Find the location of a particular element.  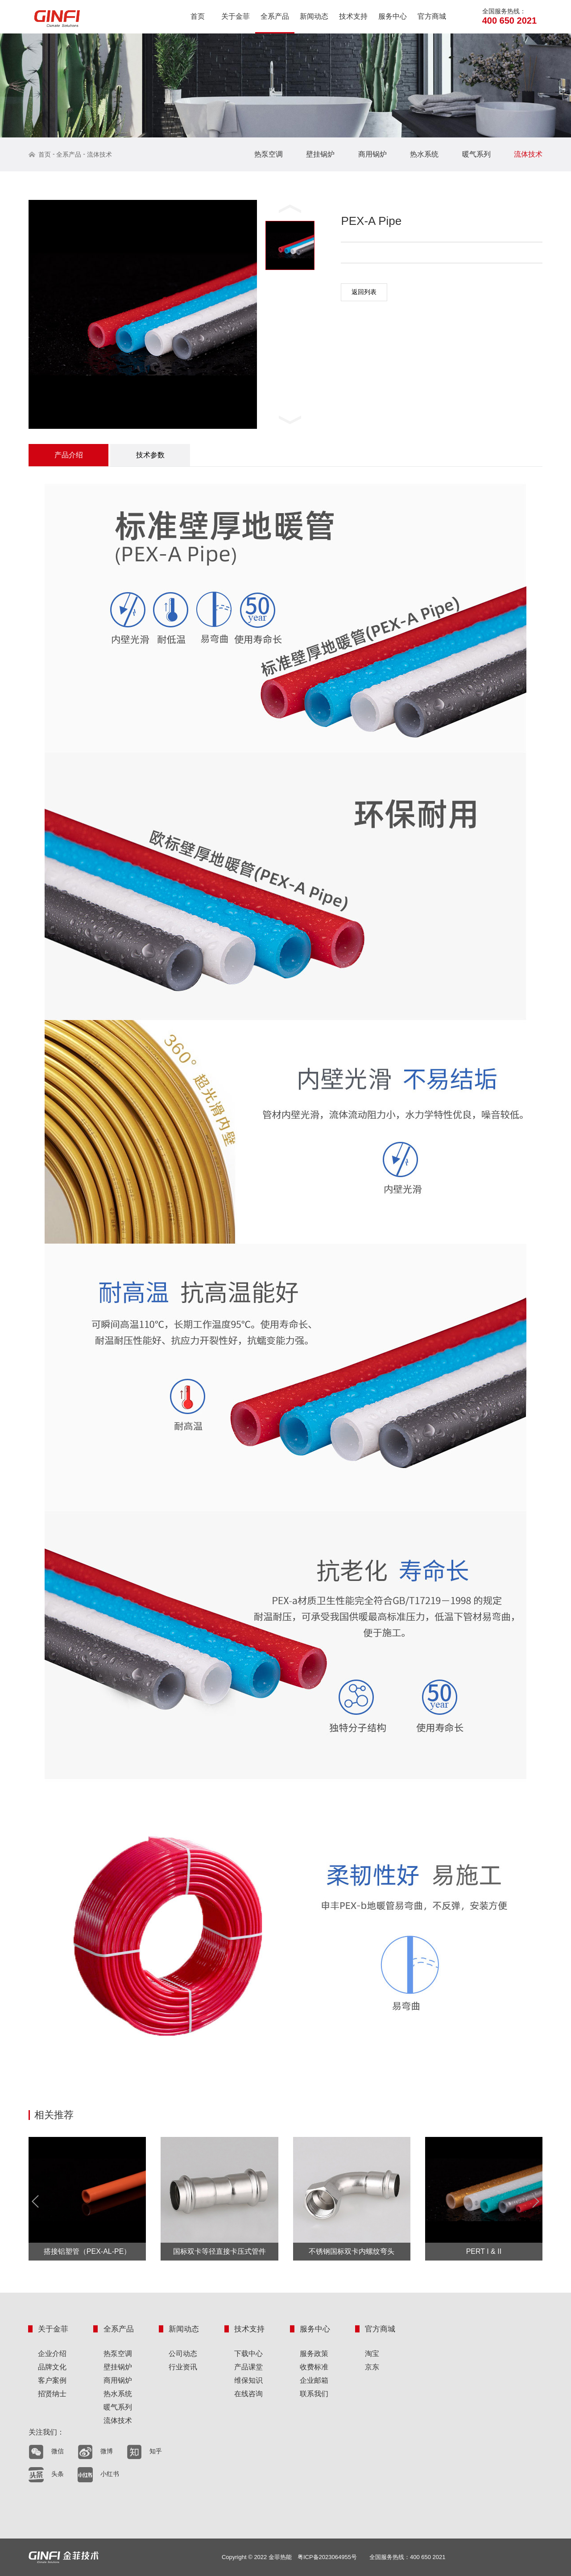

热水系统 is located at coordinates (424, 154).